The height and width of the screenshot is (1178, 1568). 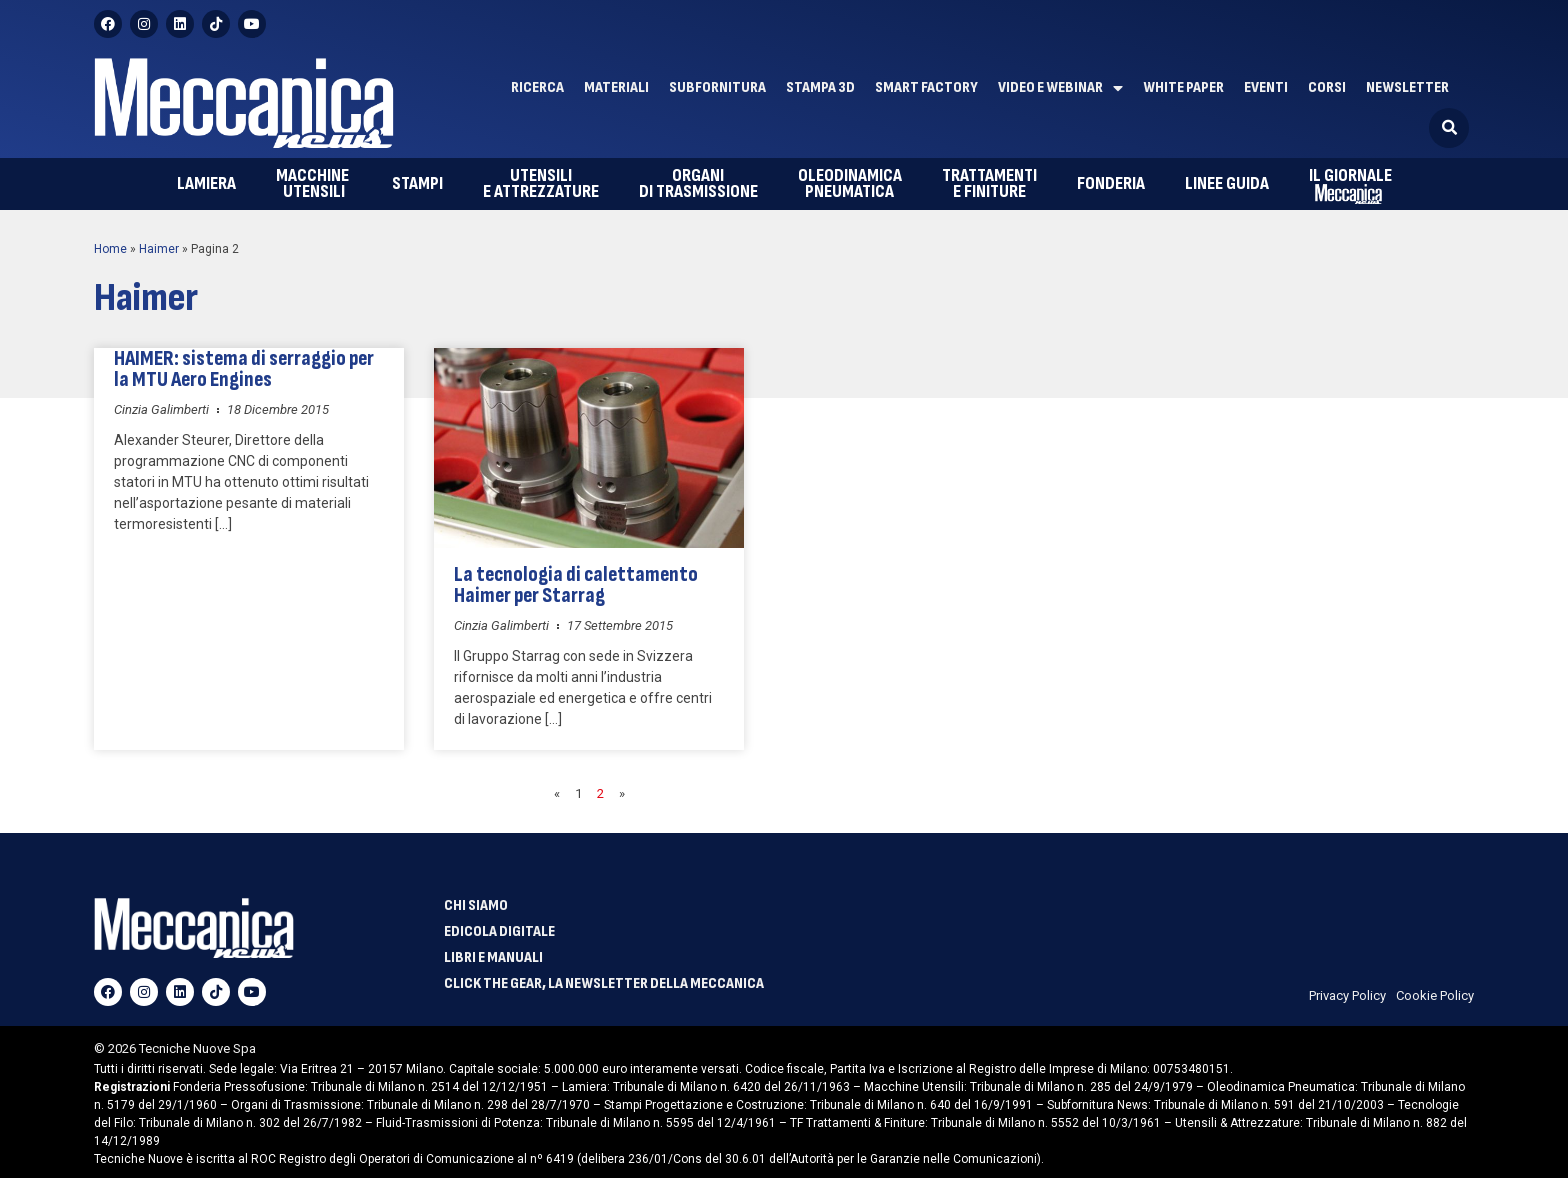 What do you see at coordinates (537, 87) in the screenshot?
I see `Ricerca` at bounding box center [537, 87].